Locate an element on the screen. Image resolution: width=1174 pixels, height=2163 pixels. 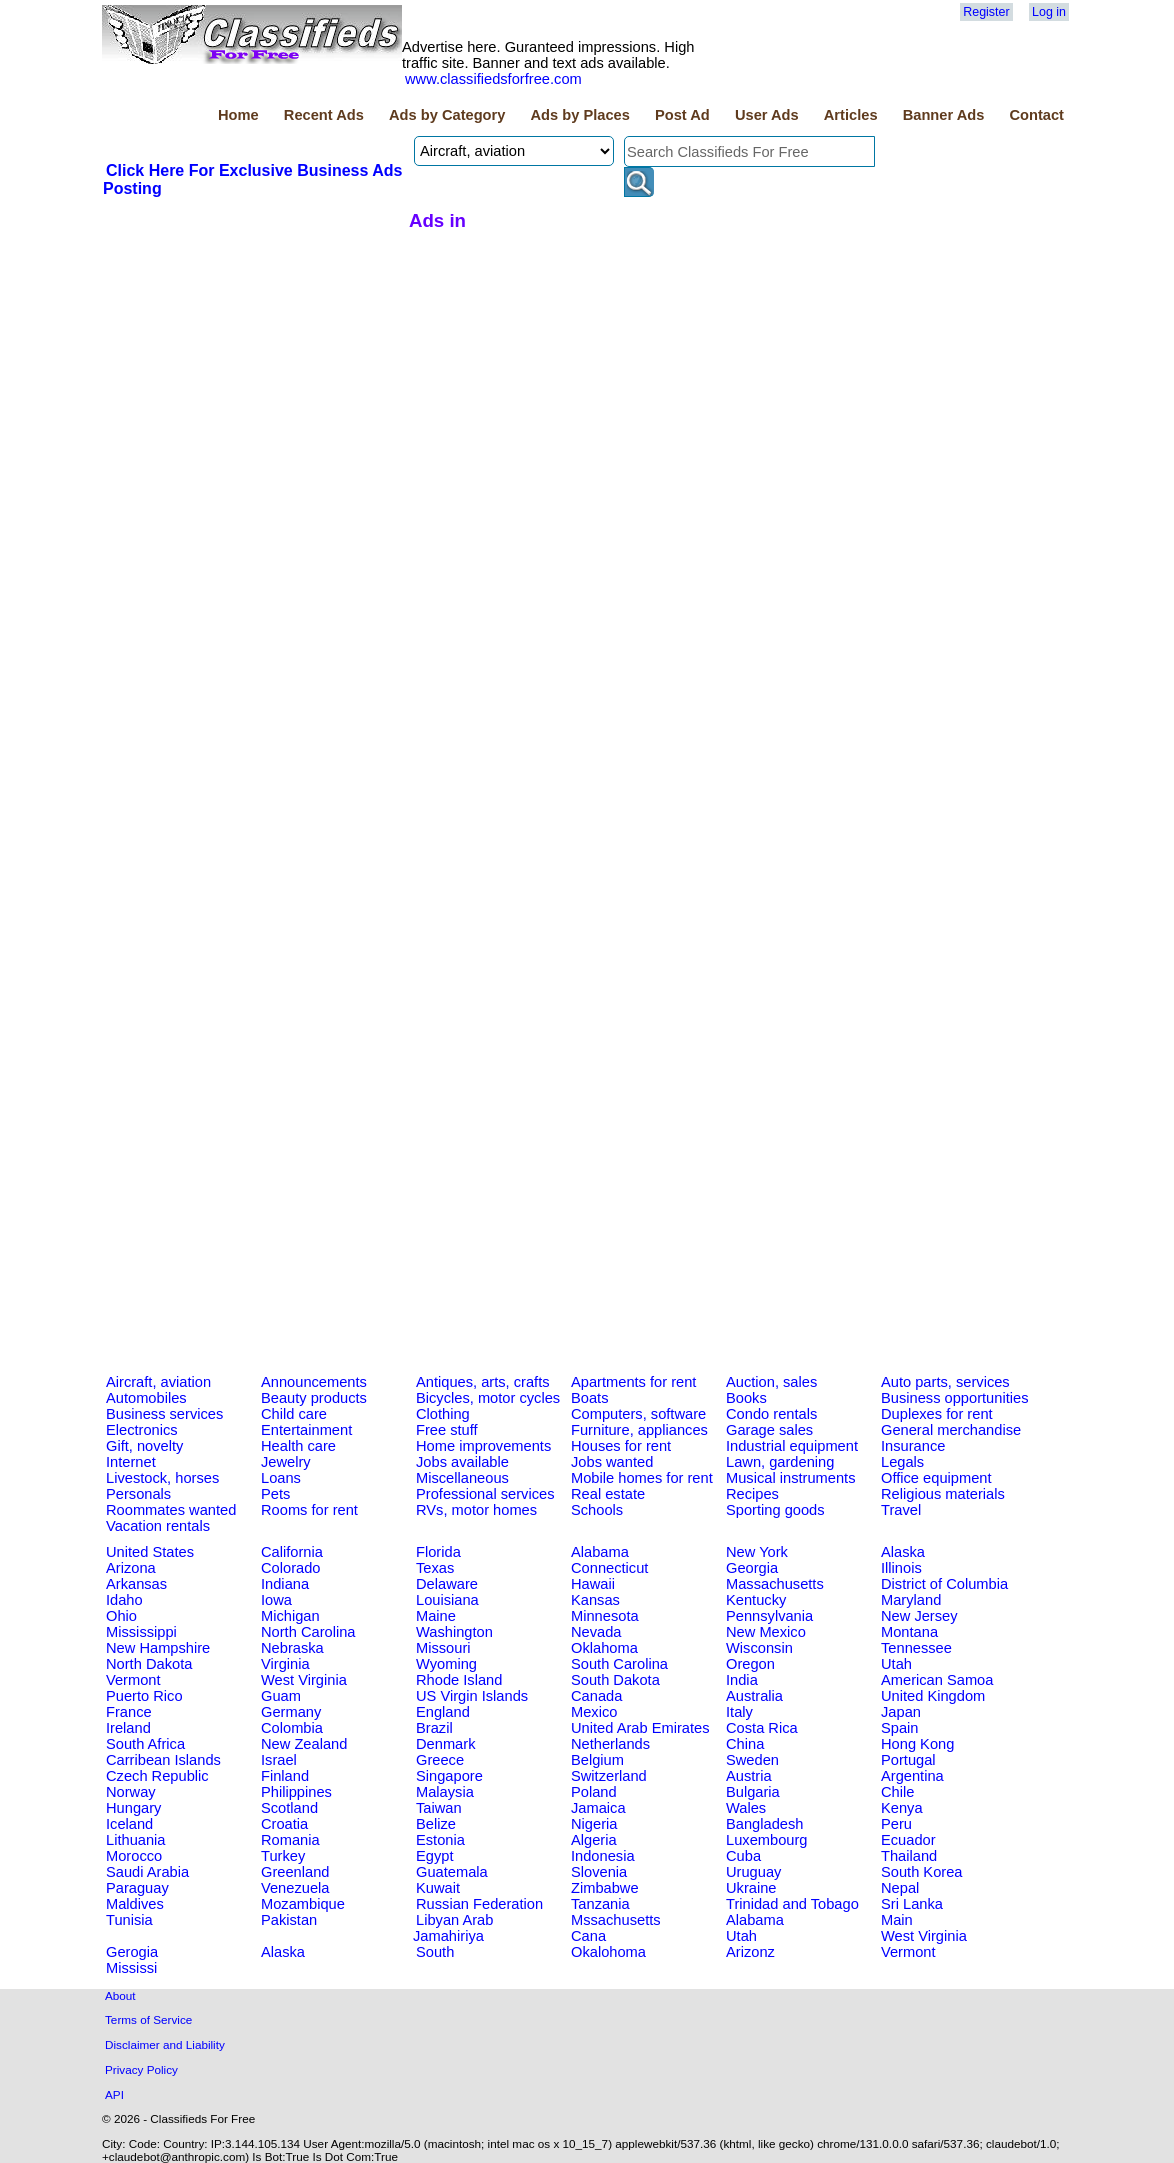
Condo rentals is located at coordinates (771, 1414).